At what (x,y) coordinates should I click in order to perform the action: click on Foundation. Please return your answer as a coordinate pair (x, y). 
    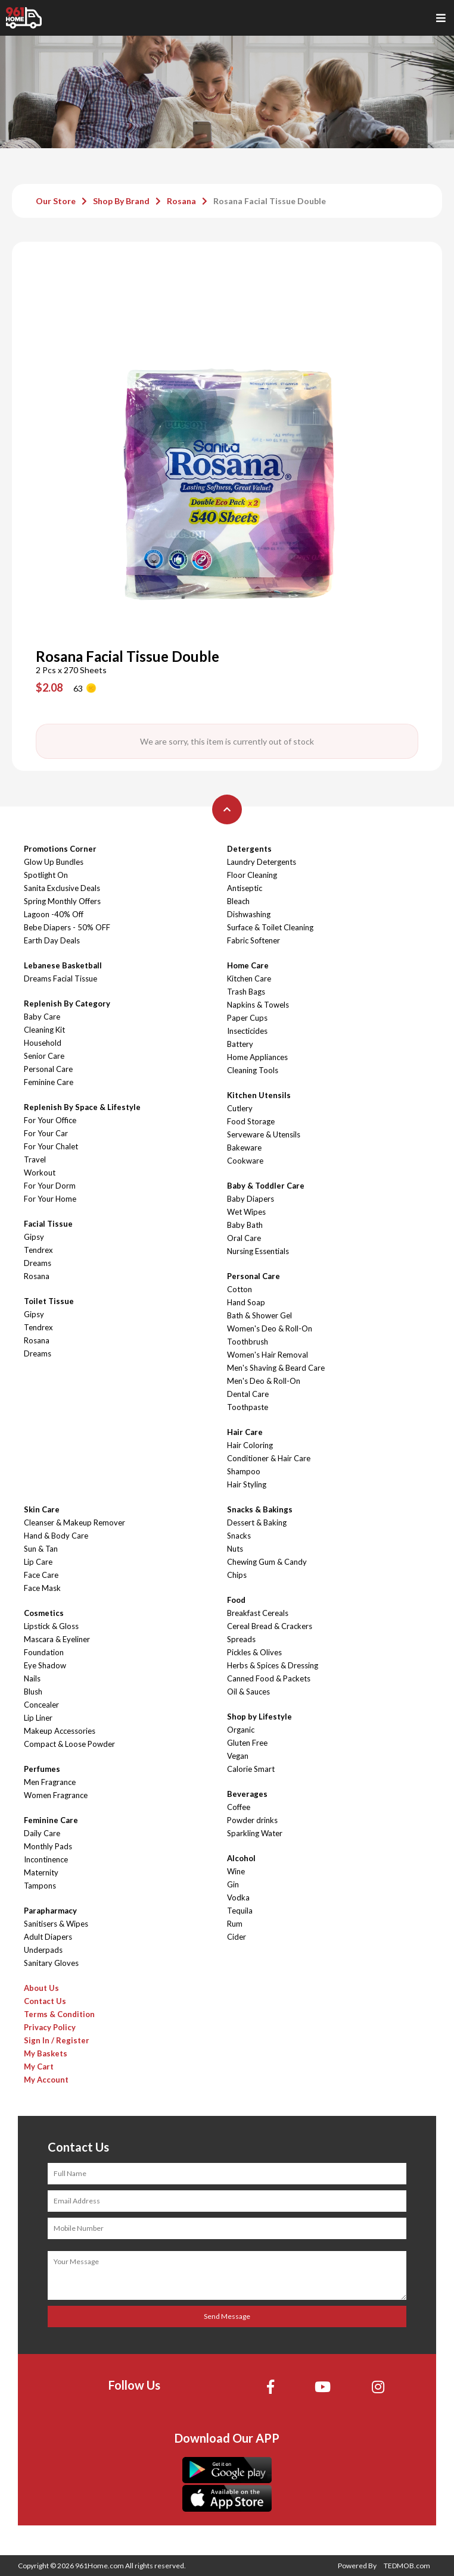
    Looking at the image, I should click on (44, 1652).